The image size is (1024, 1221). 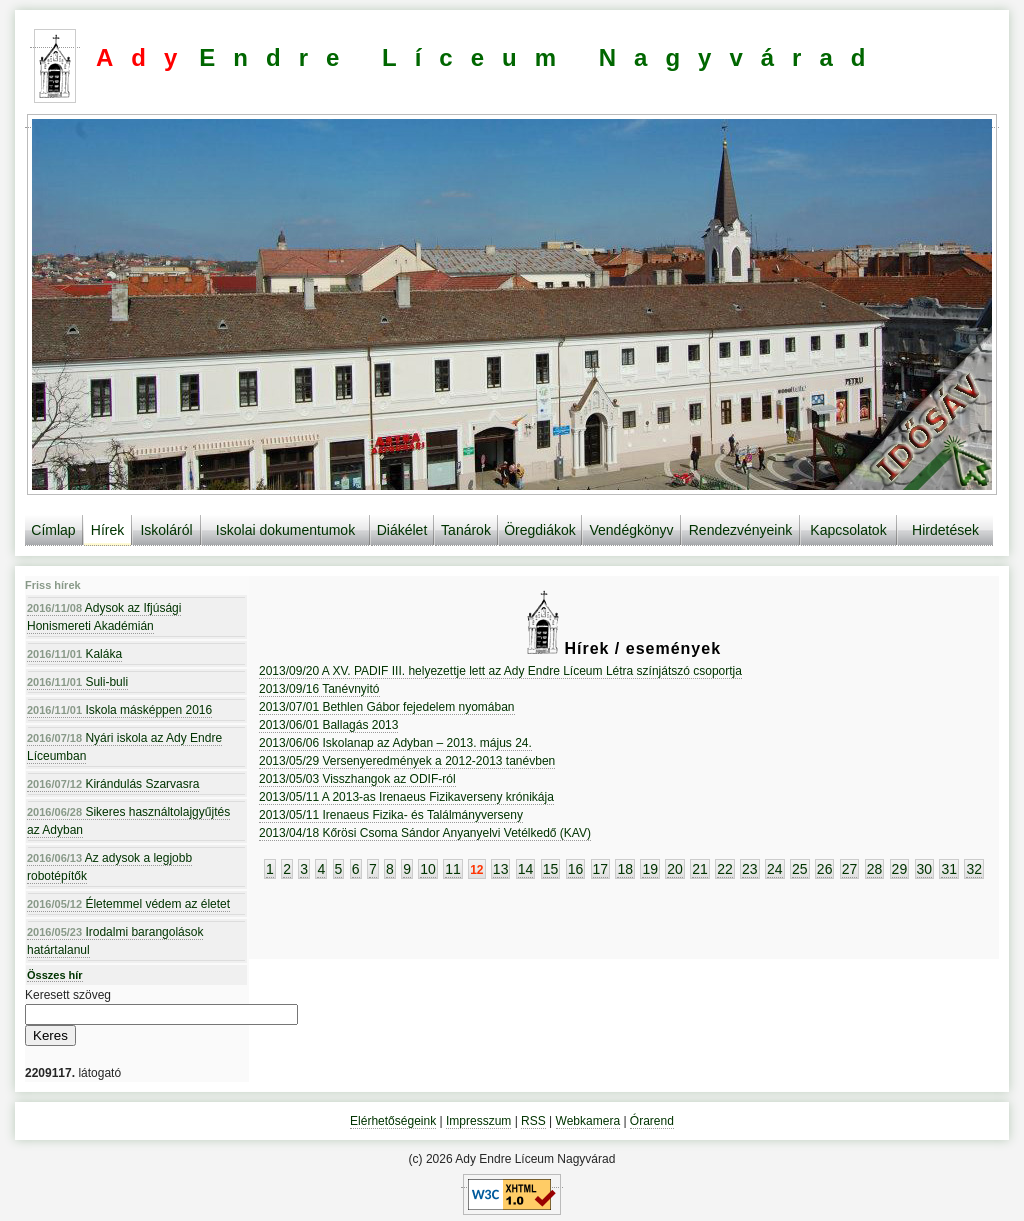 What do you see at coordinates (540, 530) in the screenshot?
I see `Öregdiákok` at bounding box center [540, 530].